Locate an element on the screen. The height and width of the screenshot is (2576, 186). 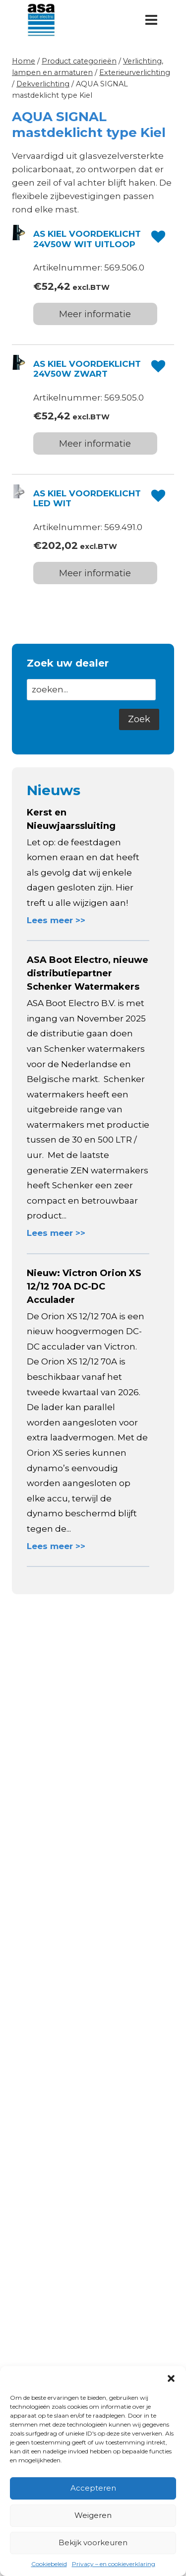
Cookiebeleid is located at coordinates (49, 2564).